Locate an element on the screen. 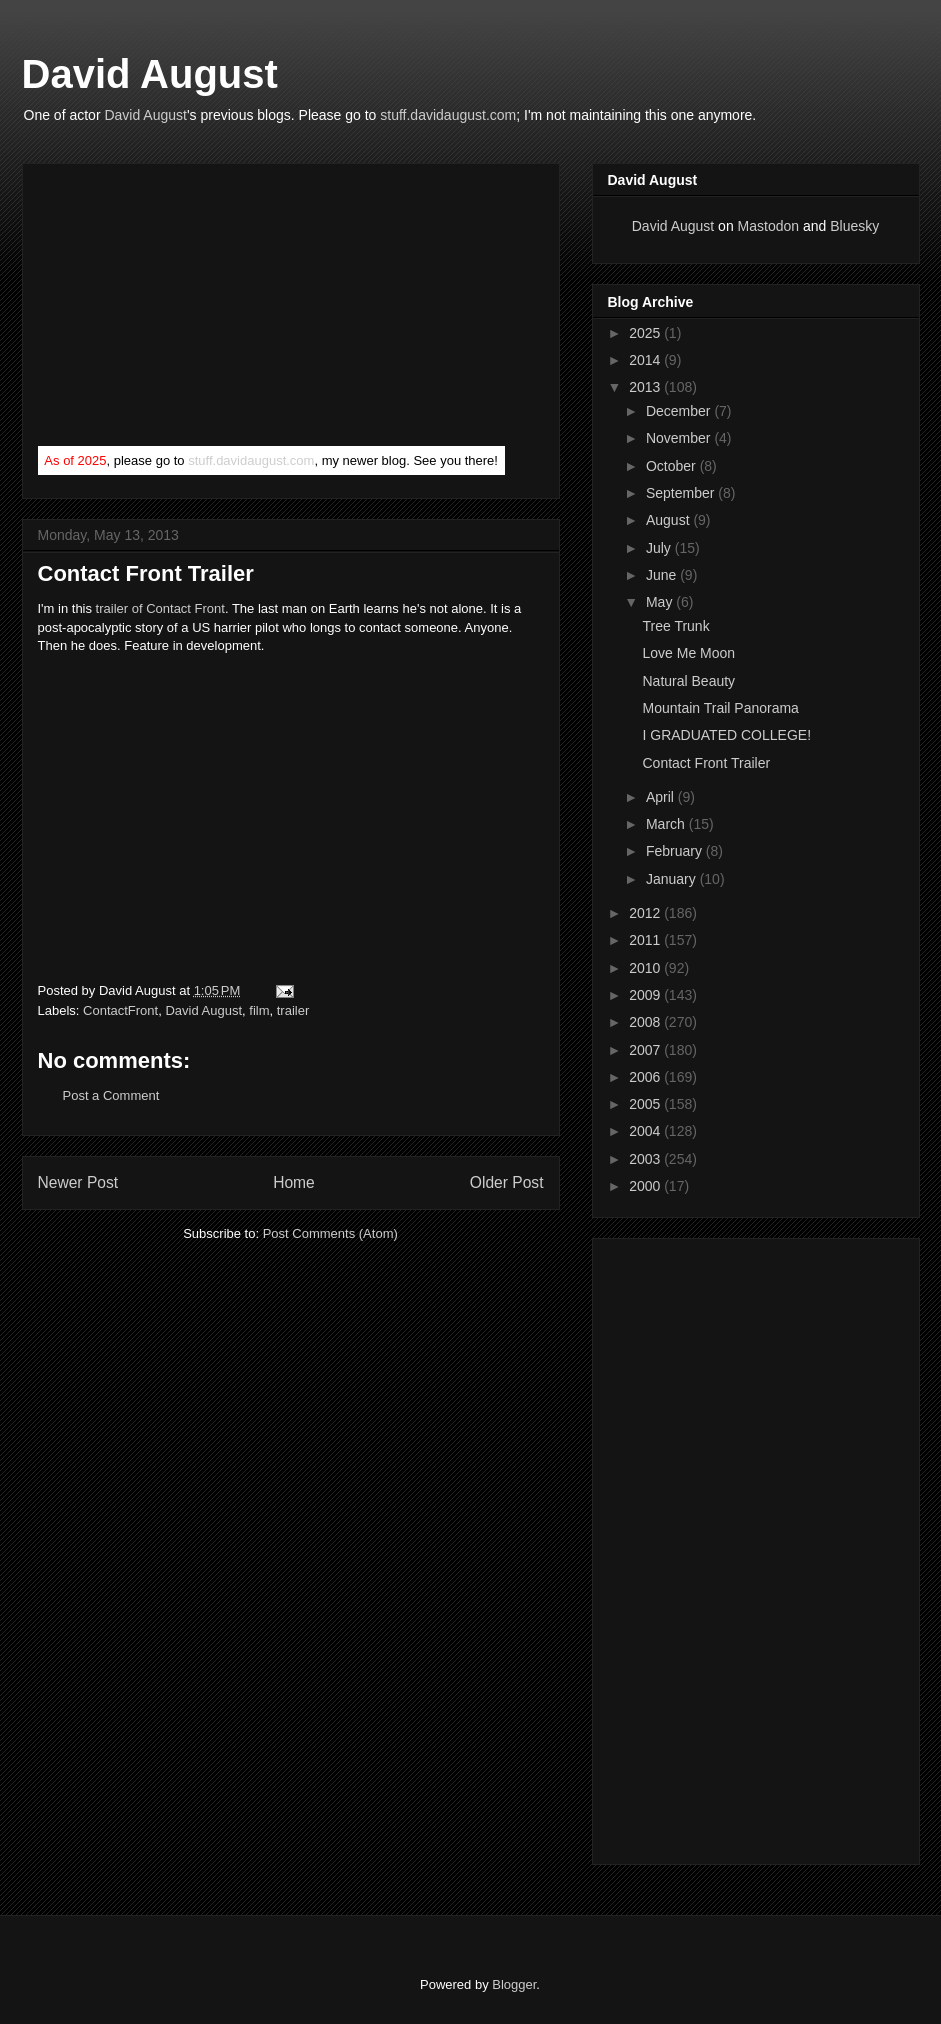 The height and width of the screenshot is (2024, 941). 2005 is located at coordinates (646, 1104).